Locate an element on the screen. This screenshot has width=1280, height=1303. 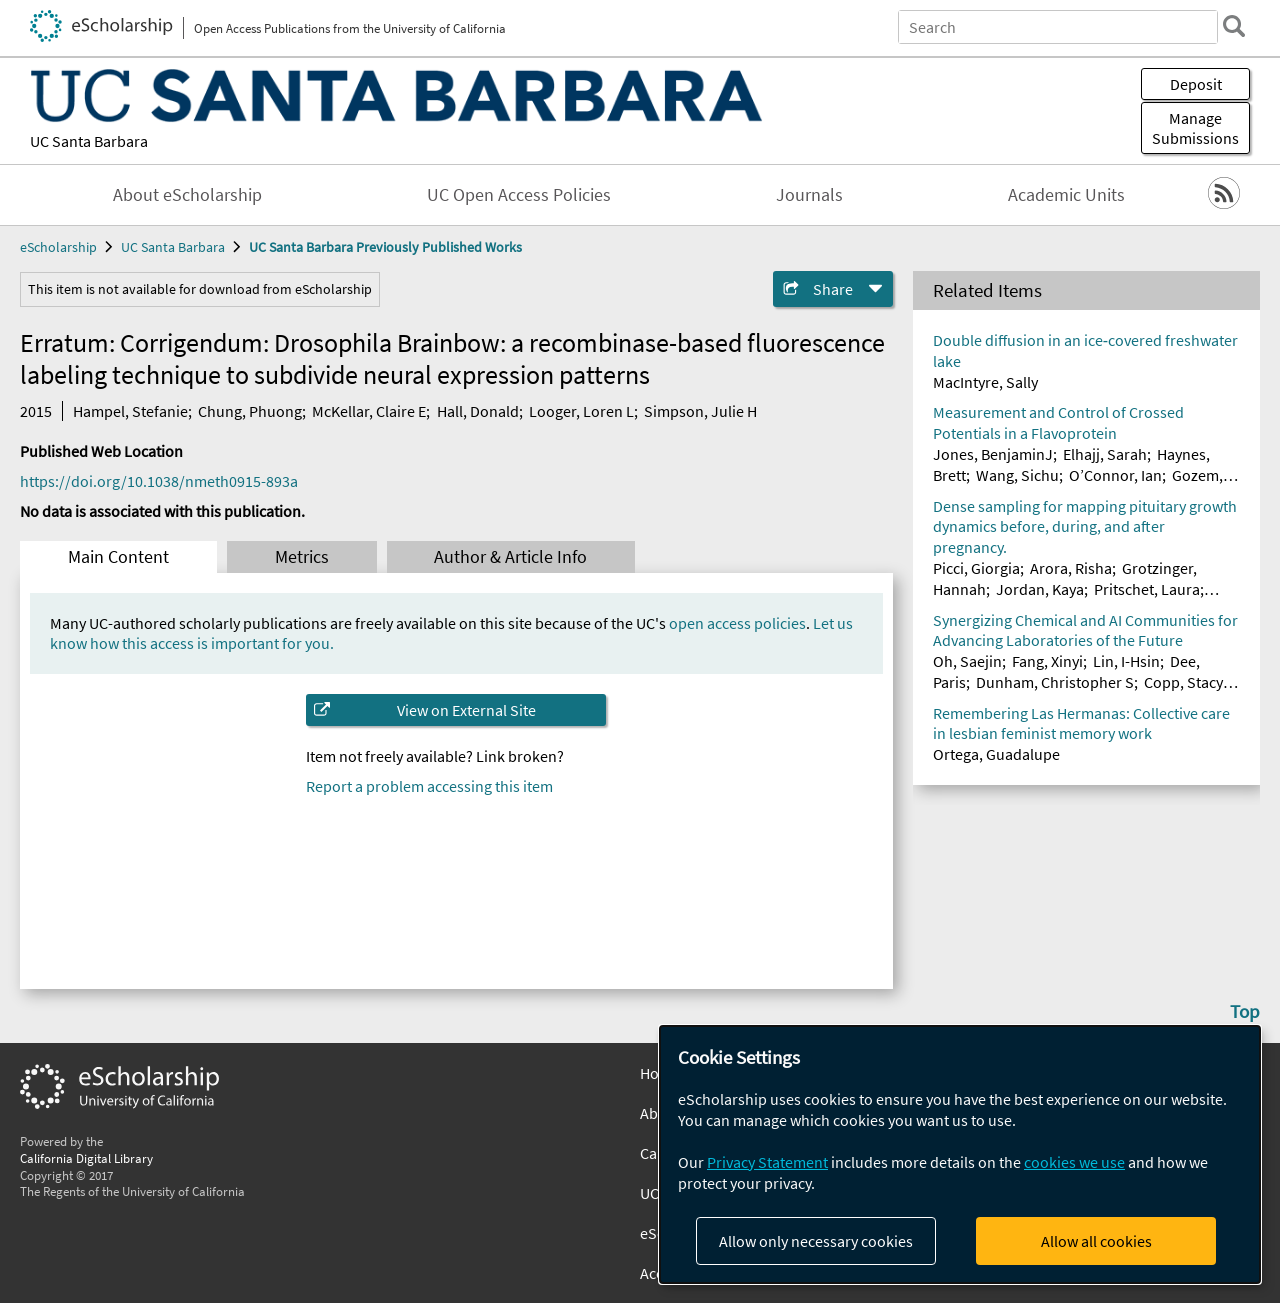
open access policies is located at coordinates (737, 623).